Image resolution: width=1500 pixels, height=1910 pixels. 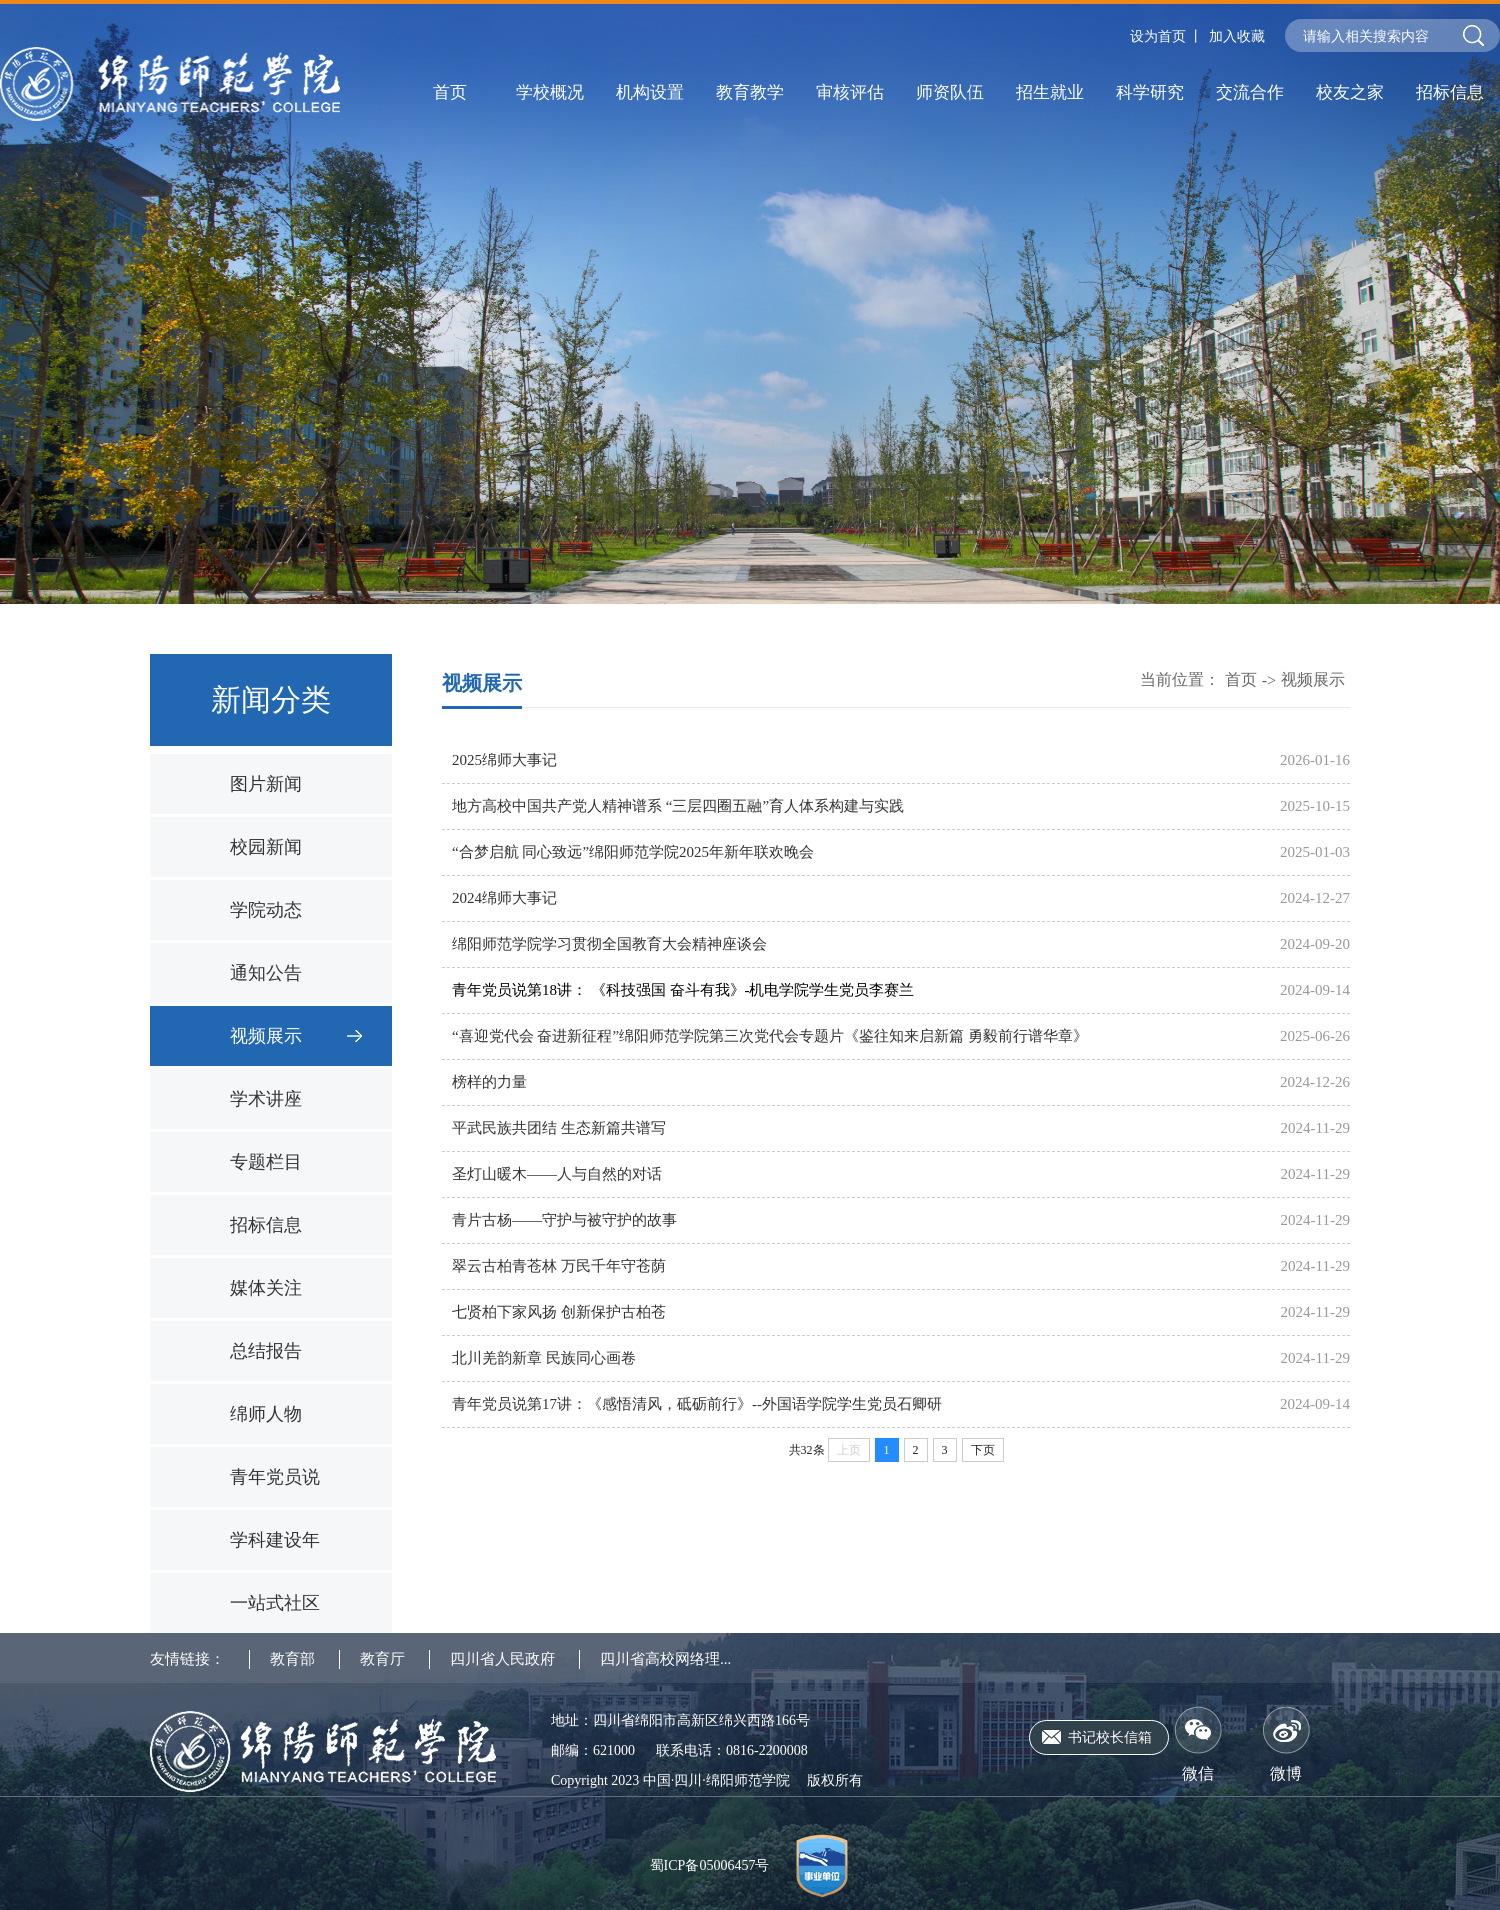 I want to click on 教育厅, so click(x=382, y=1659).